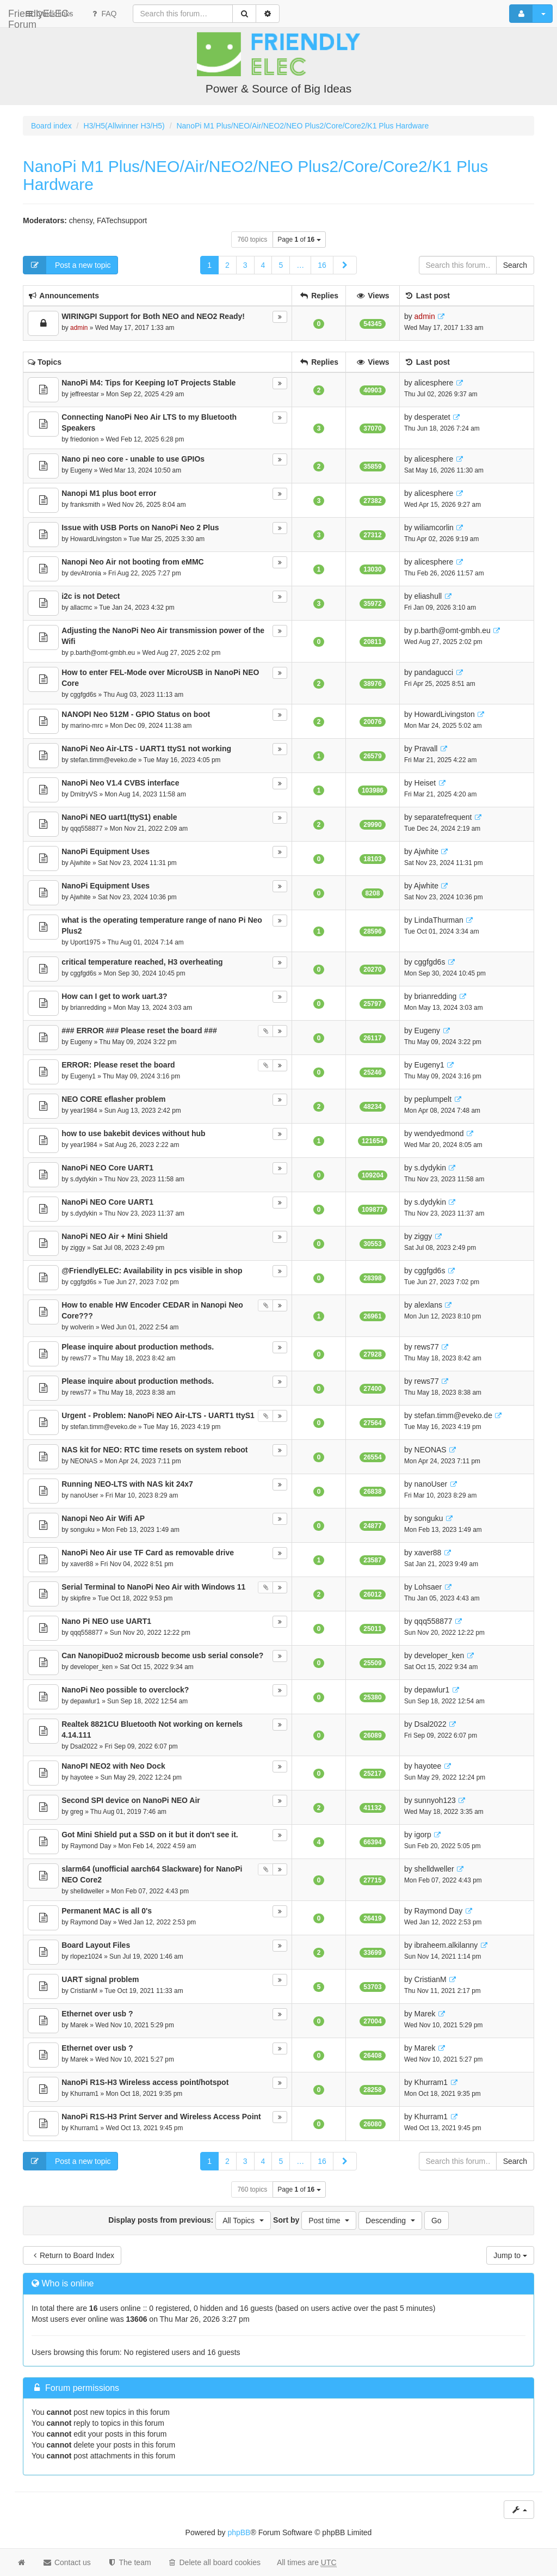  What do you see at coordinates (129, 2562) in the screenshot?
I see `The team` at bounding box center [129, 2562].